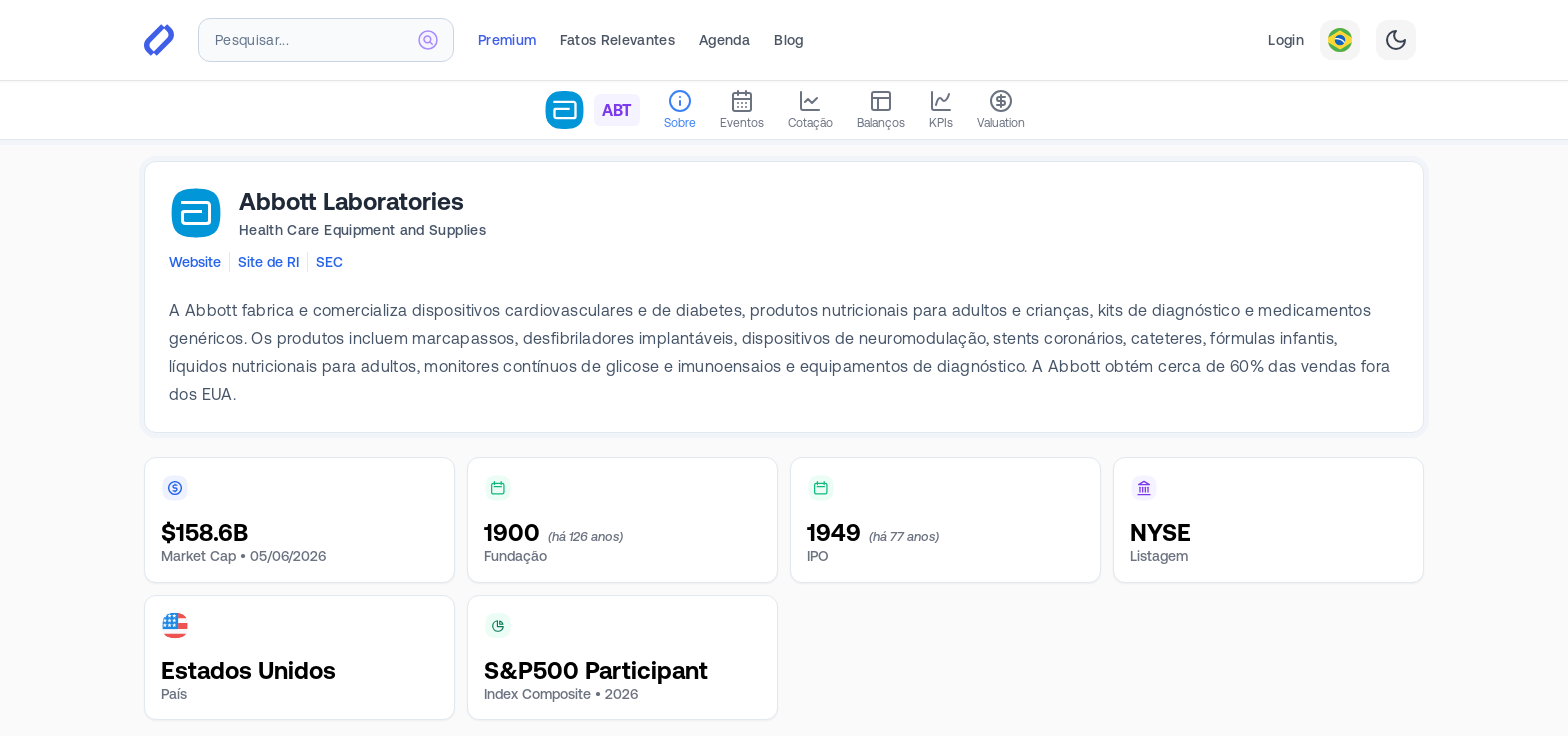  I want to click on Fatos Relevantes, so click(617, 40).